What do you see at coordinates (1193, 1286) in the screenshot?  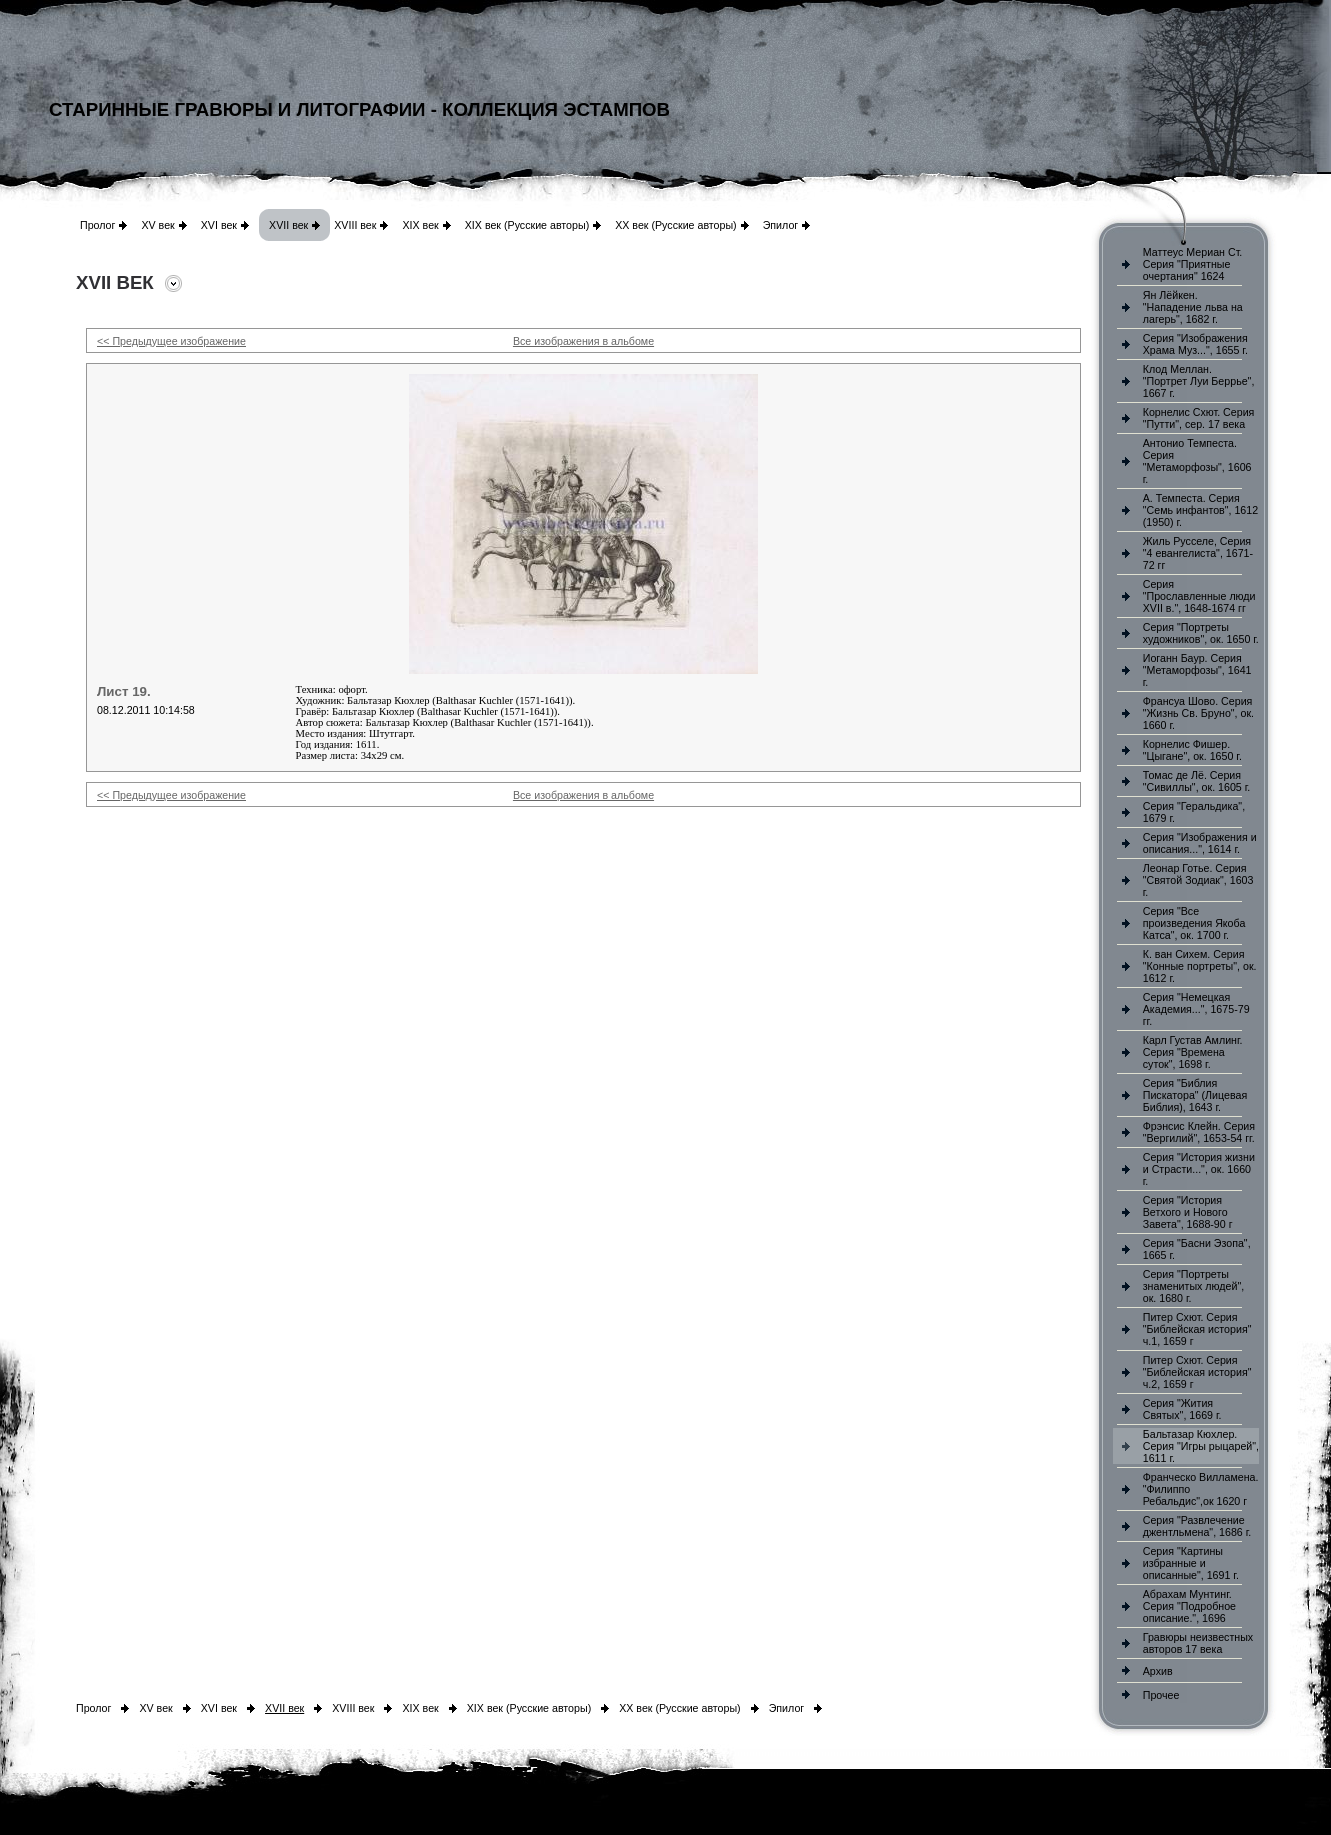 I see `Серия "Портреты знаменитых людей", ок. 1680 г.` at bounding box center [1193, 1286].